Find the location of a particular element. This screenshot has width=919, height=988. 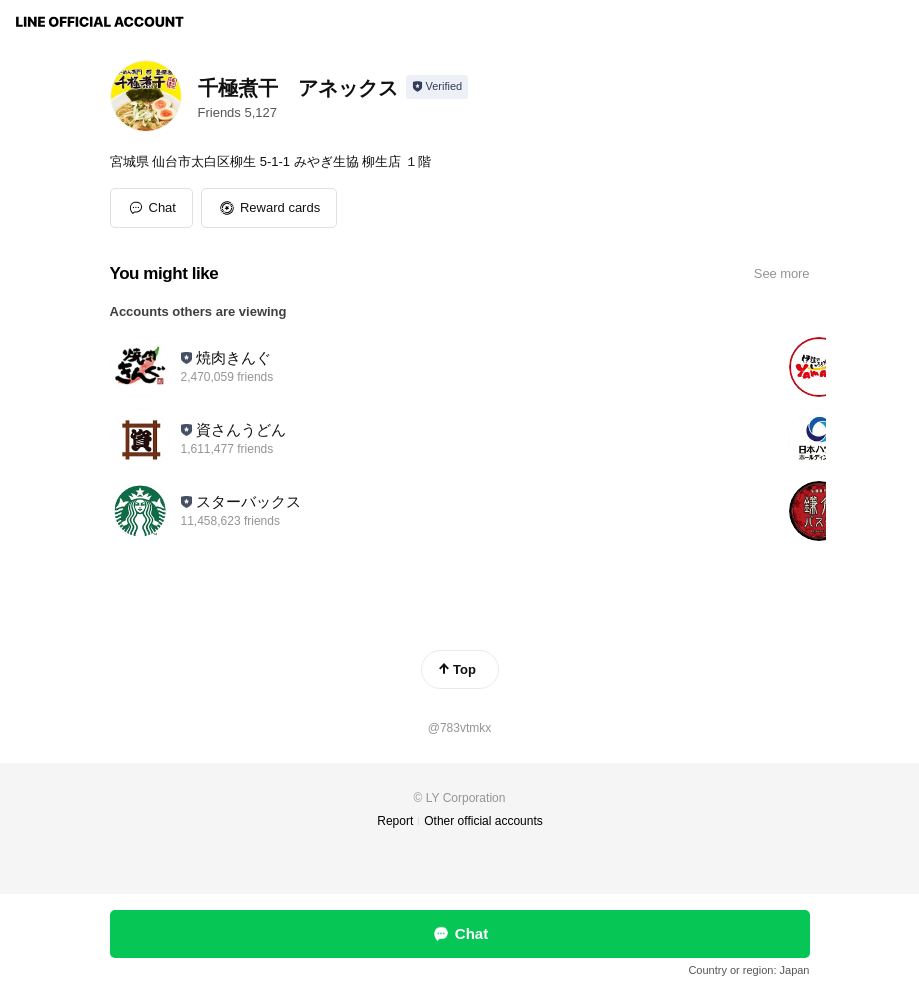

[button] is located at coordinates (269, 208).